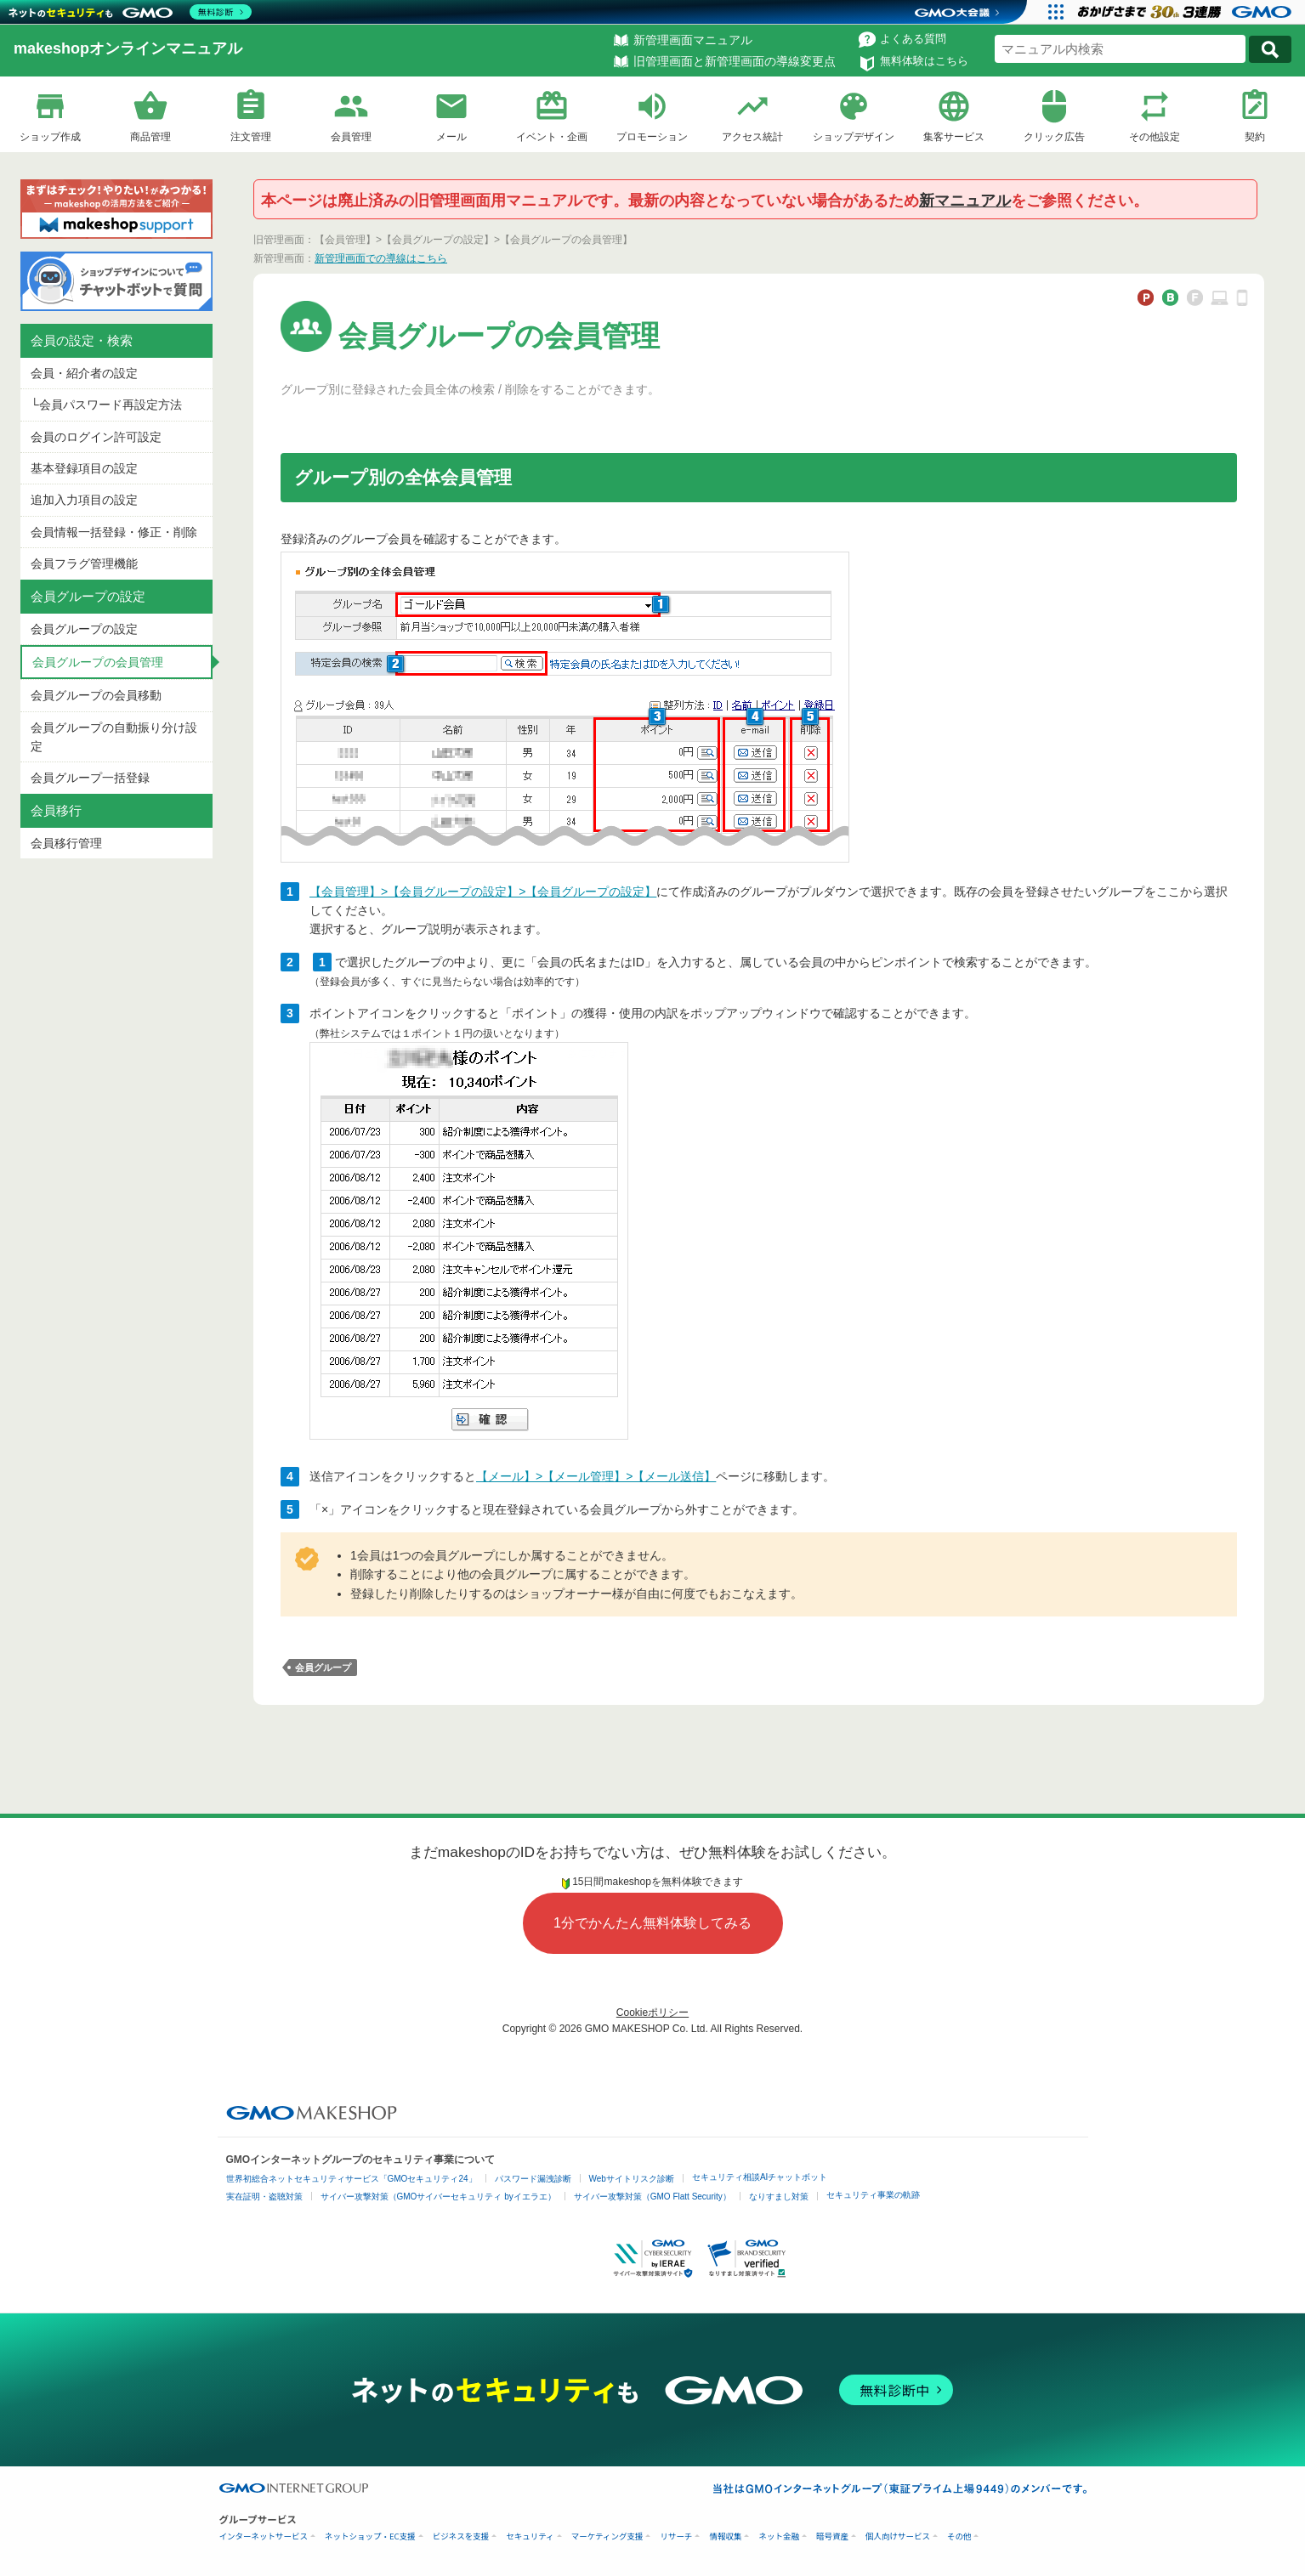  What do you see at coordinates (778, 2536) in the screenshot?
I see `ネット金融` at bounding box center [778, 2536].